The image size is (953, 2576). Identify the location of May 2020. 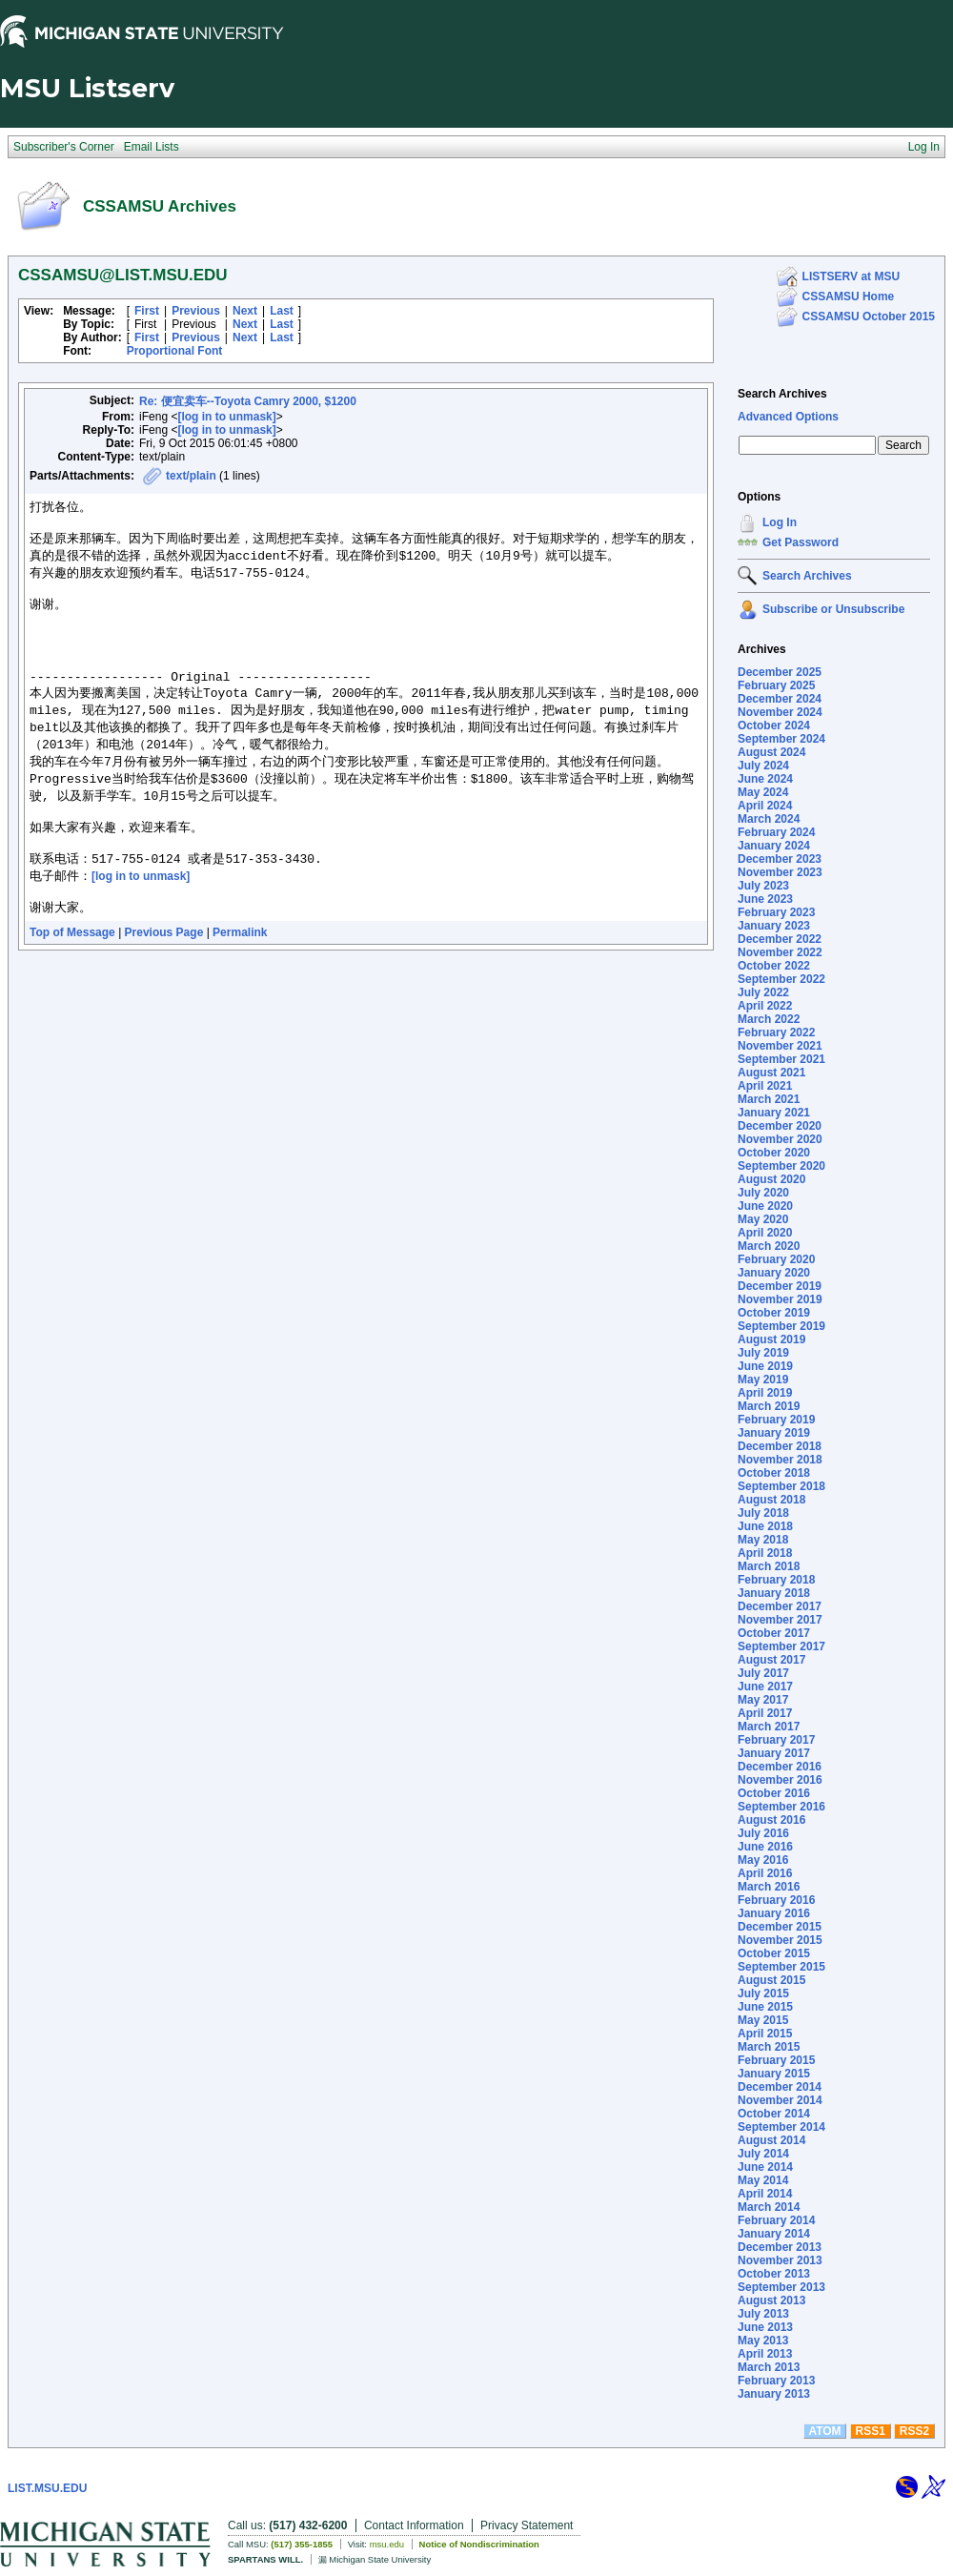
(763, 1219).